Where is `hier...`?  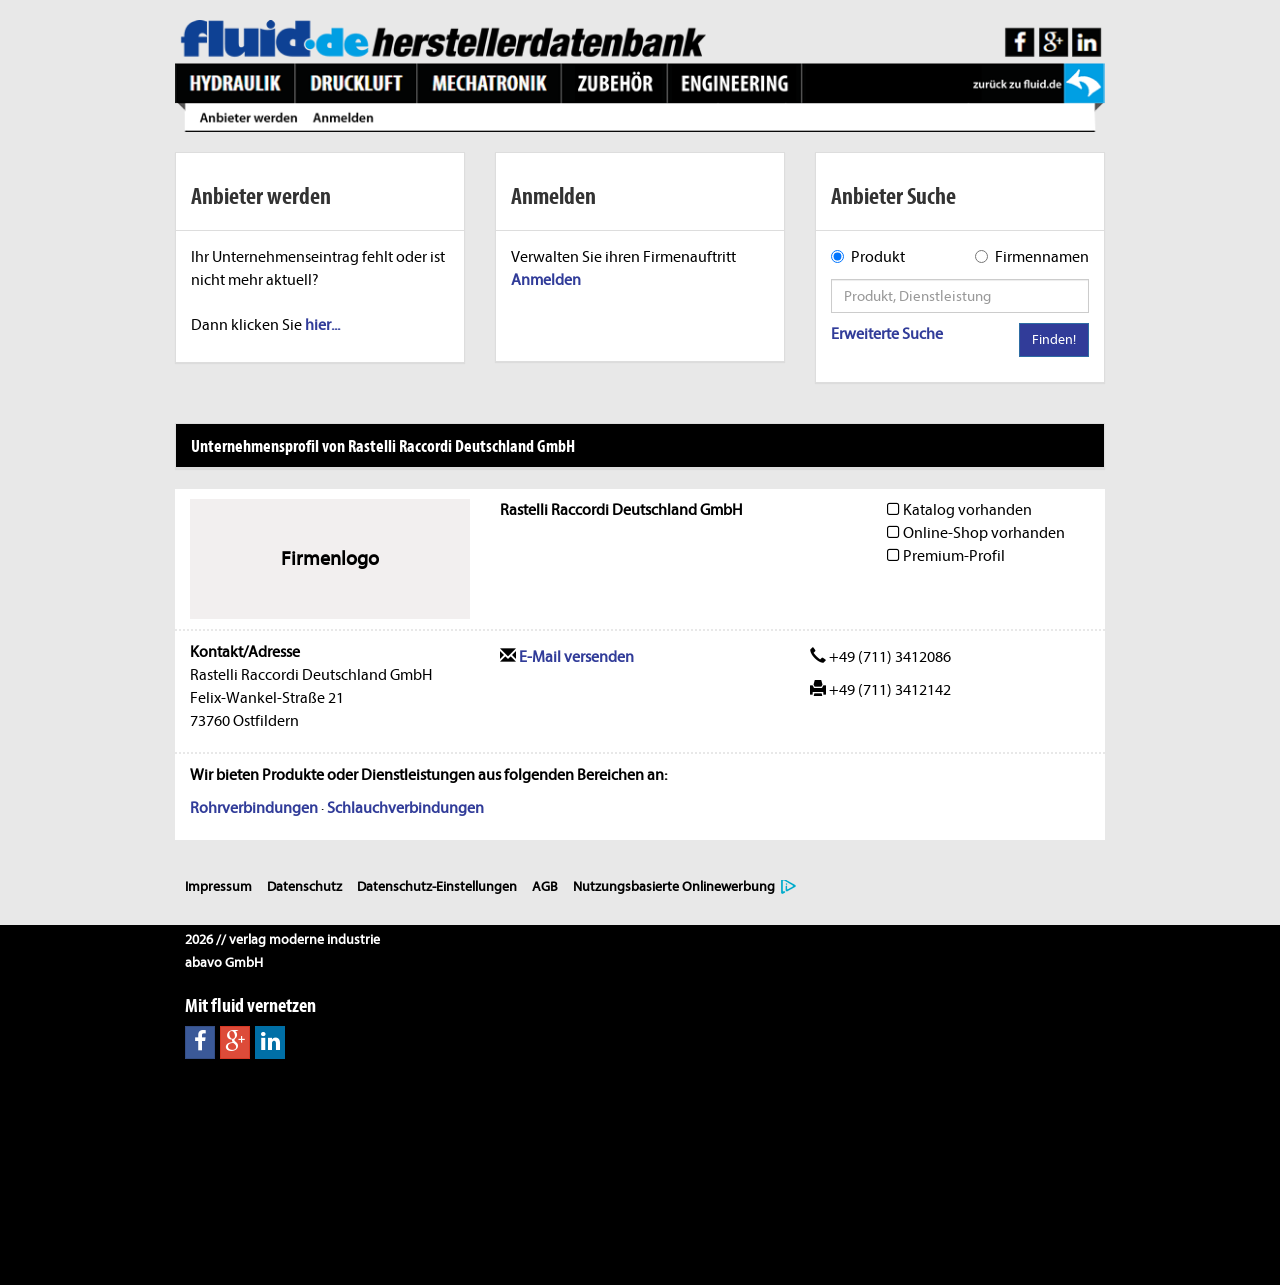 hier... is located at coordinates (322, 325).